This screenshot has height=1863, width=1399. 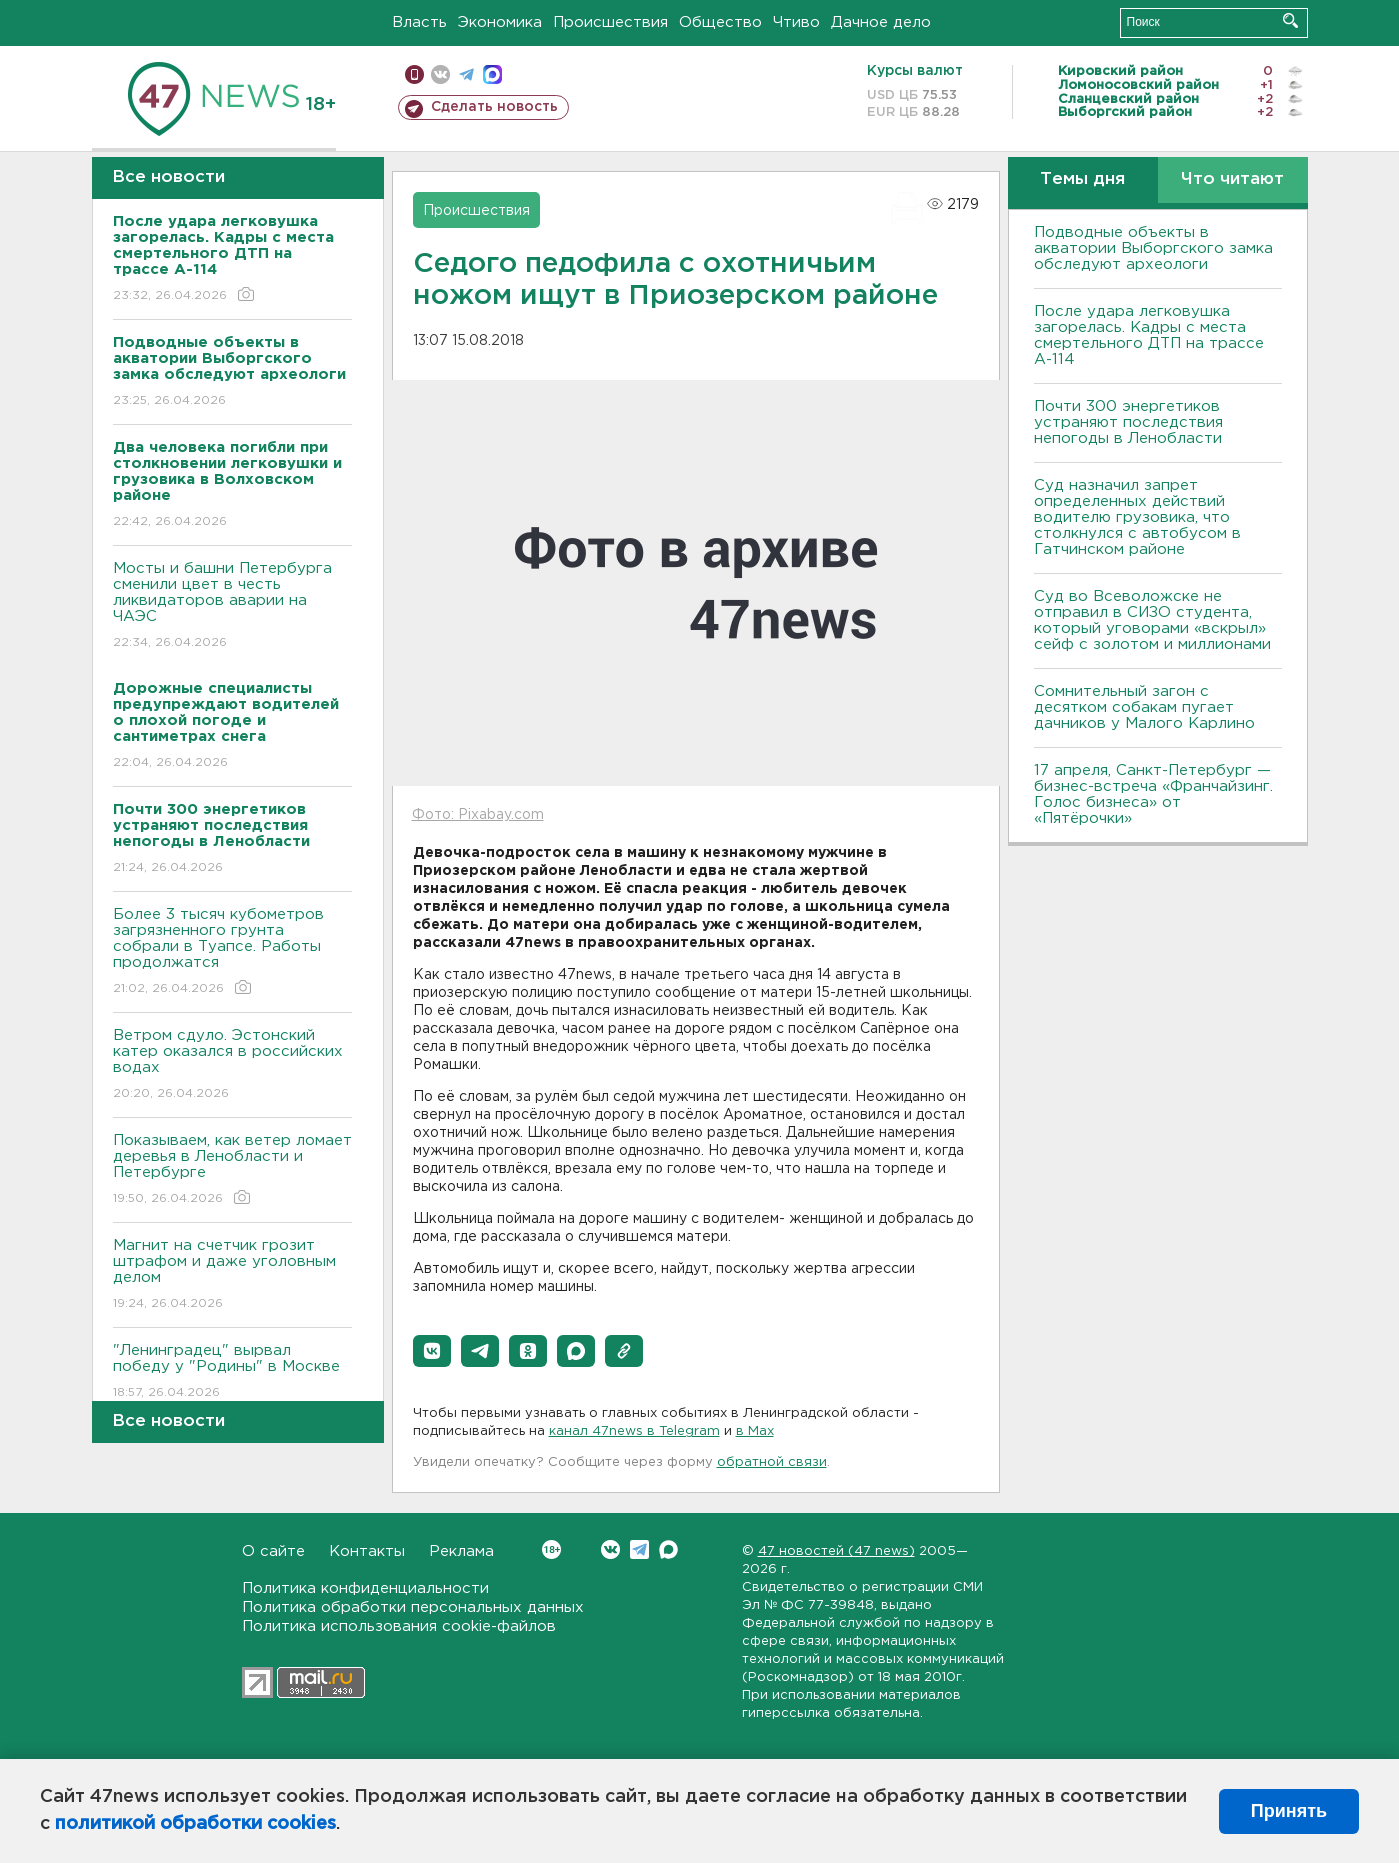 I want to click on Принять, so click(x=1289, y=1811).